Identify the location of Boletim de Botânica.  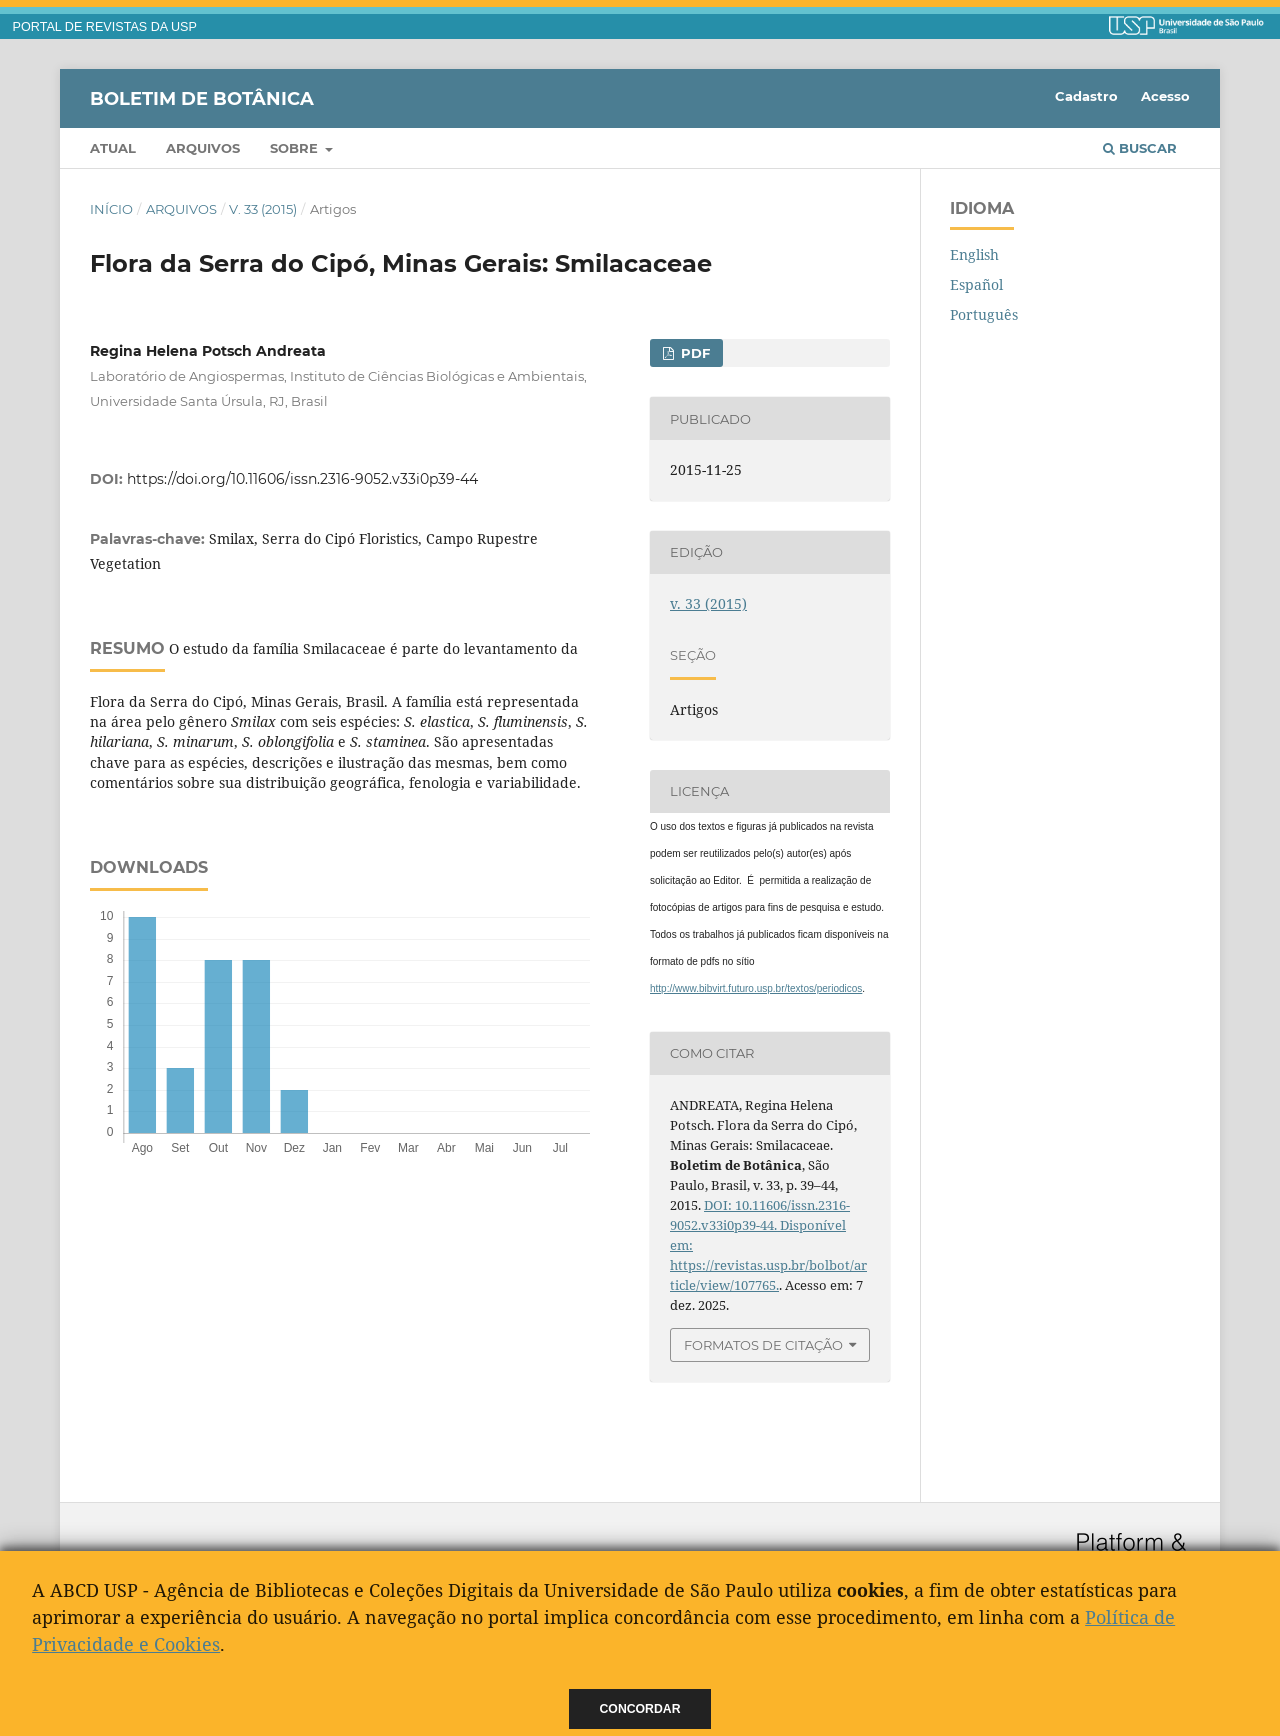
(202, 98).